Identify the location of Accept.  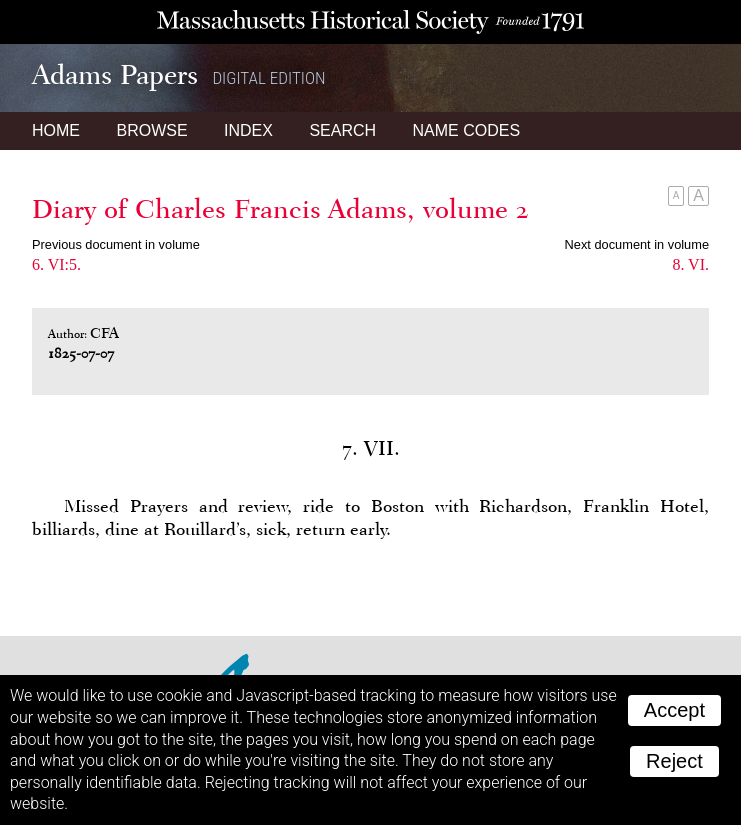
(674, 710).